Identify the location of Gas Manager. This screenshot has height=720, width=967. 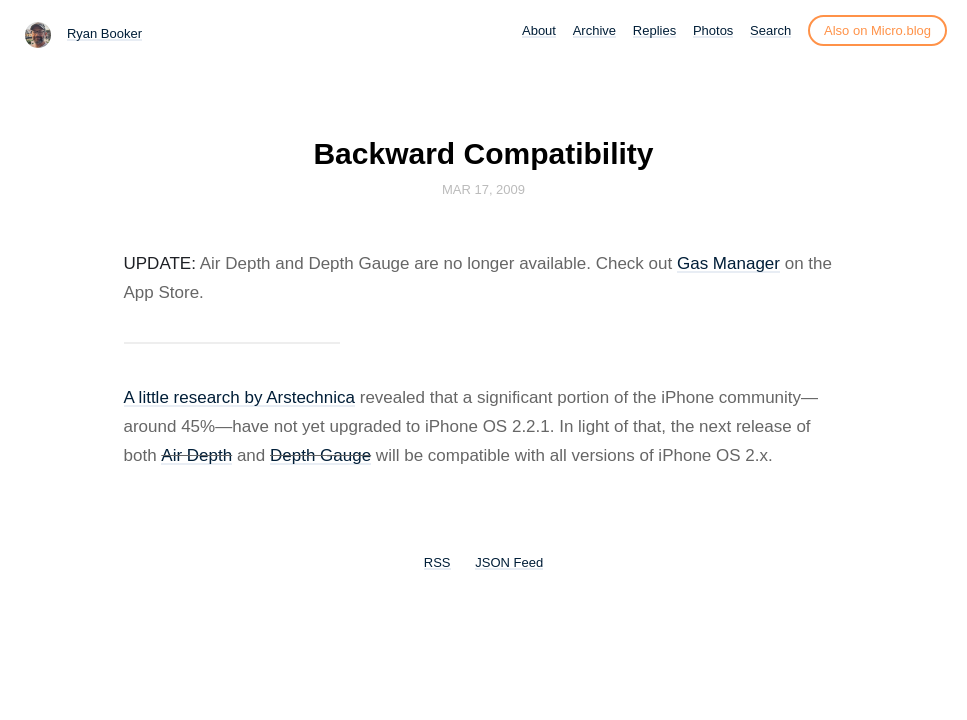
(728, 263).